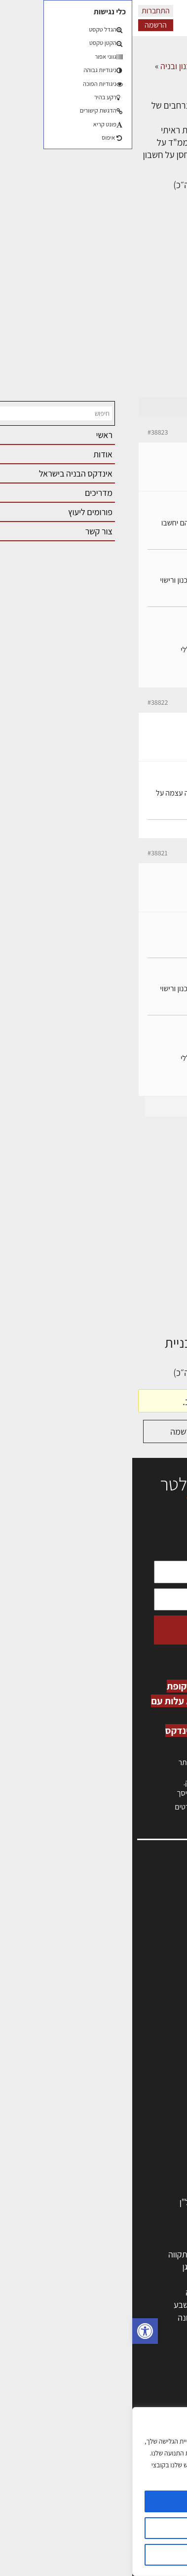 This screenshot has height=2576, width=187. What do you see at coordinates (93, 297) in the screenshot?
I see `[Advertisement]` at bounding box center [93, 297].